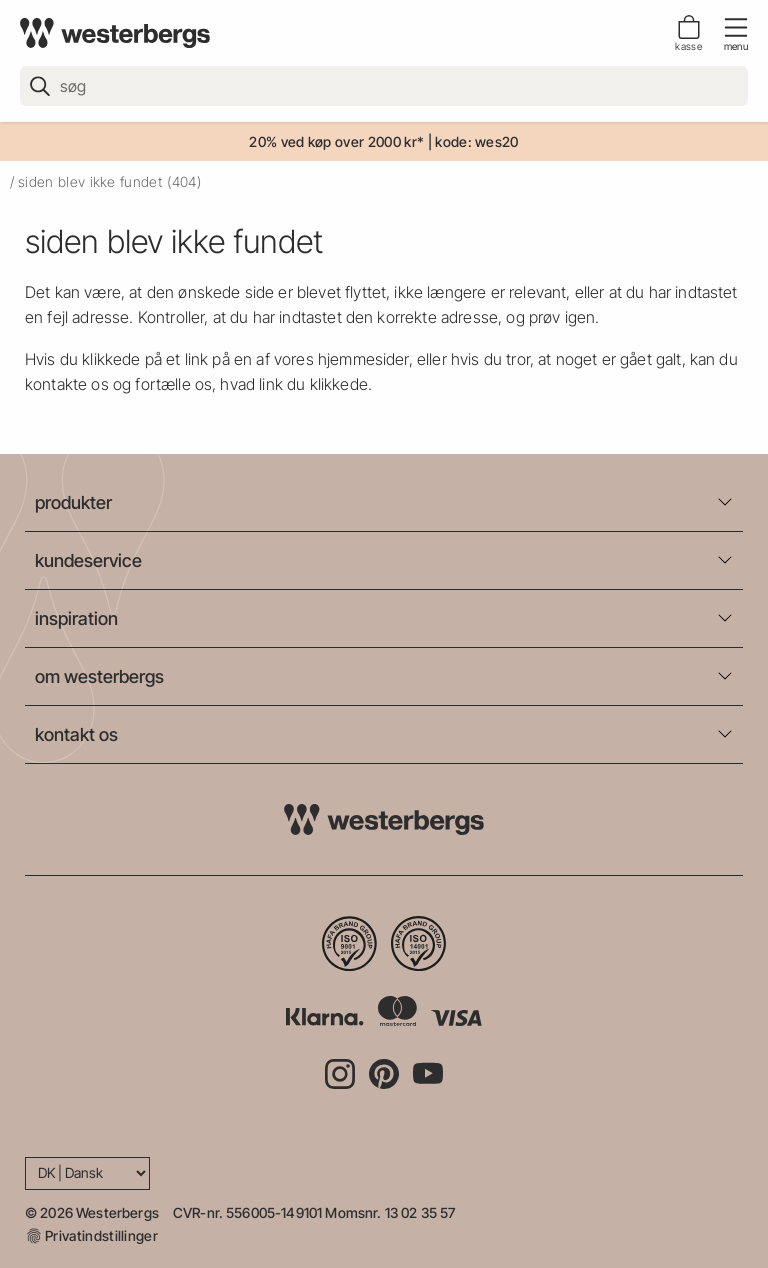 This screenshot has height=1268, width=768. Describe the element at coordinates (336, 141) in the screenshot. I see `20% ved køp over 2000 kr*` at that location.